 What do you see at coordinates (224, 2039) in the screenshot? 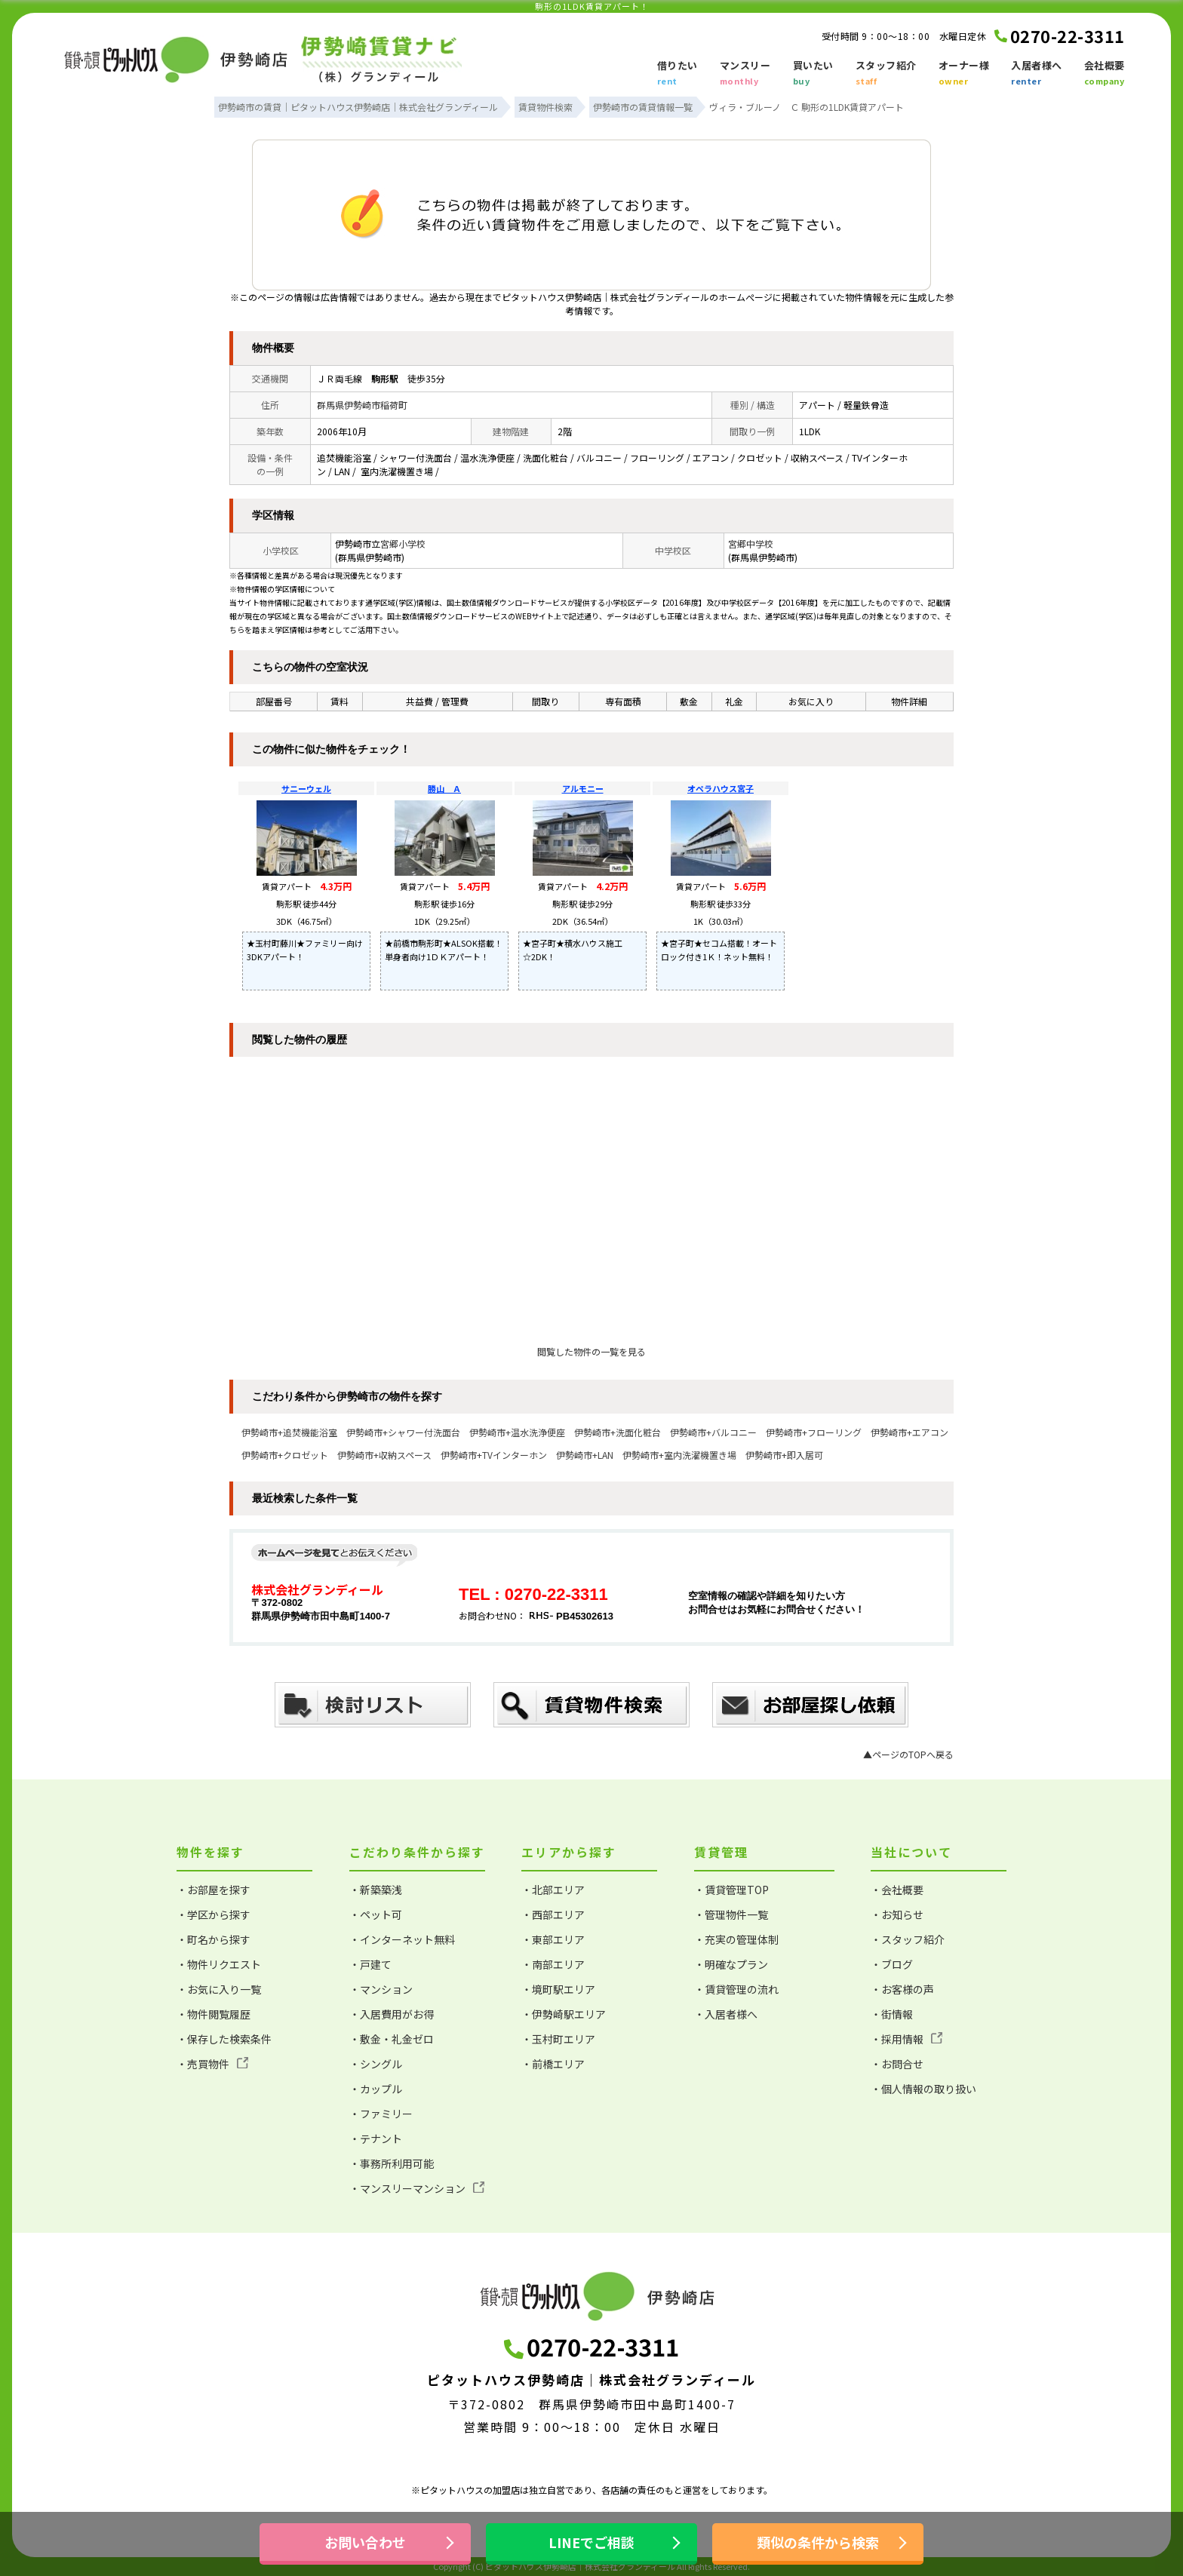
I see `・保存した検索条件` at bounding box center [224, 2039].